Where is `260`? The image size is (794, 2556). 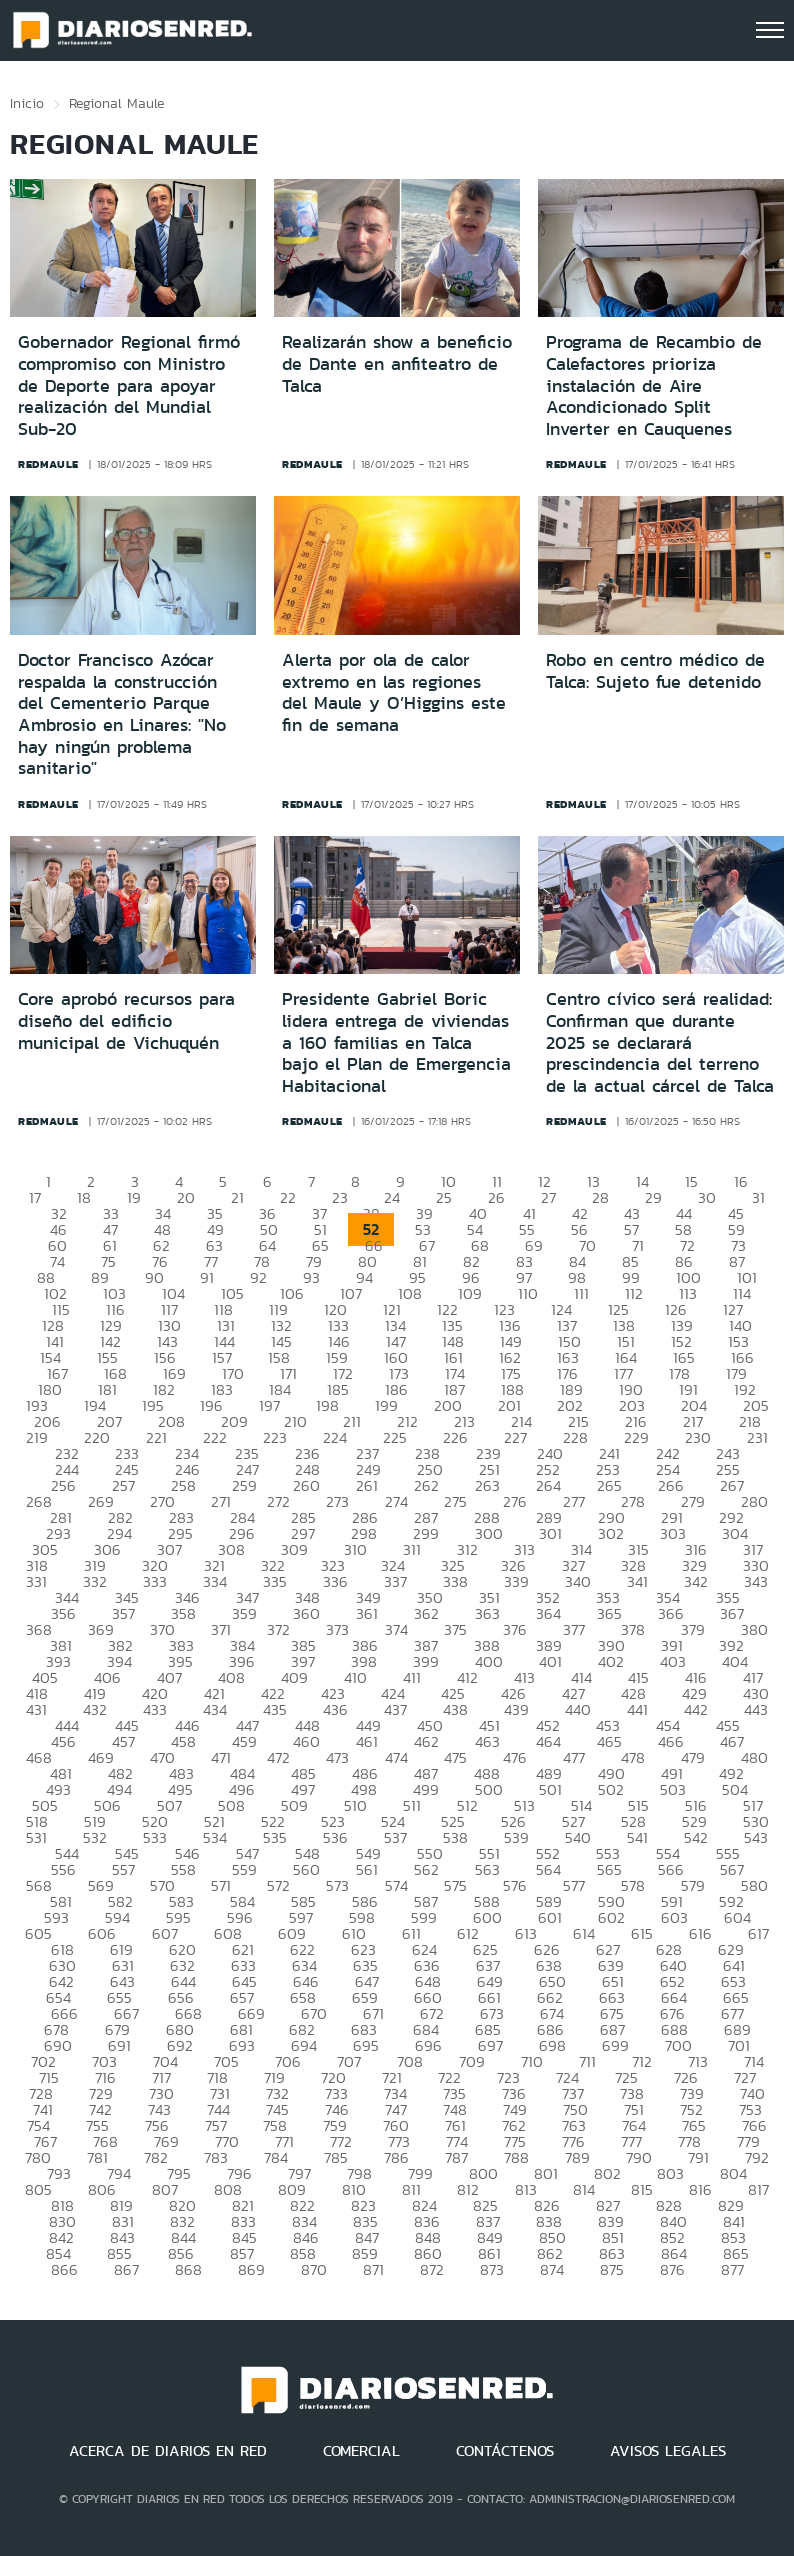 260 is located at coordinates (306, 1485).